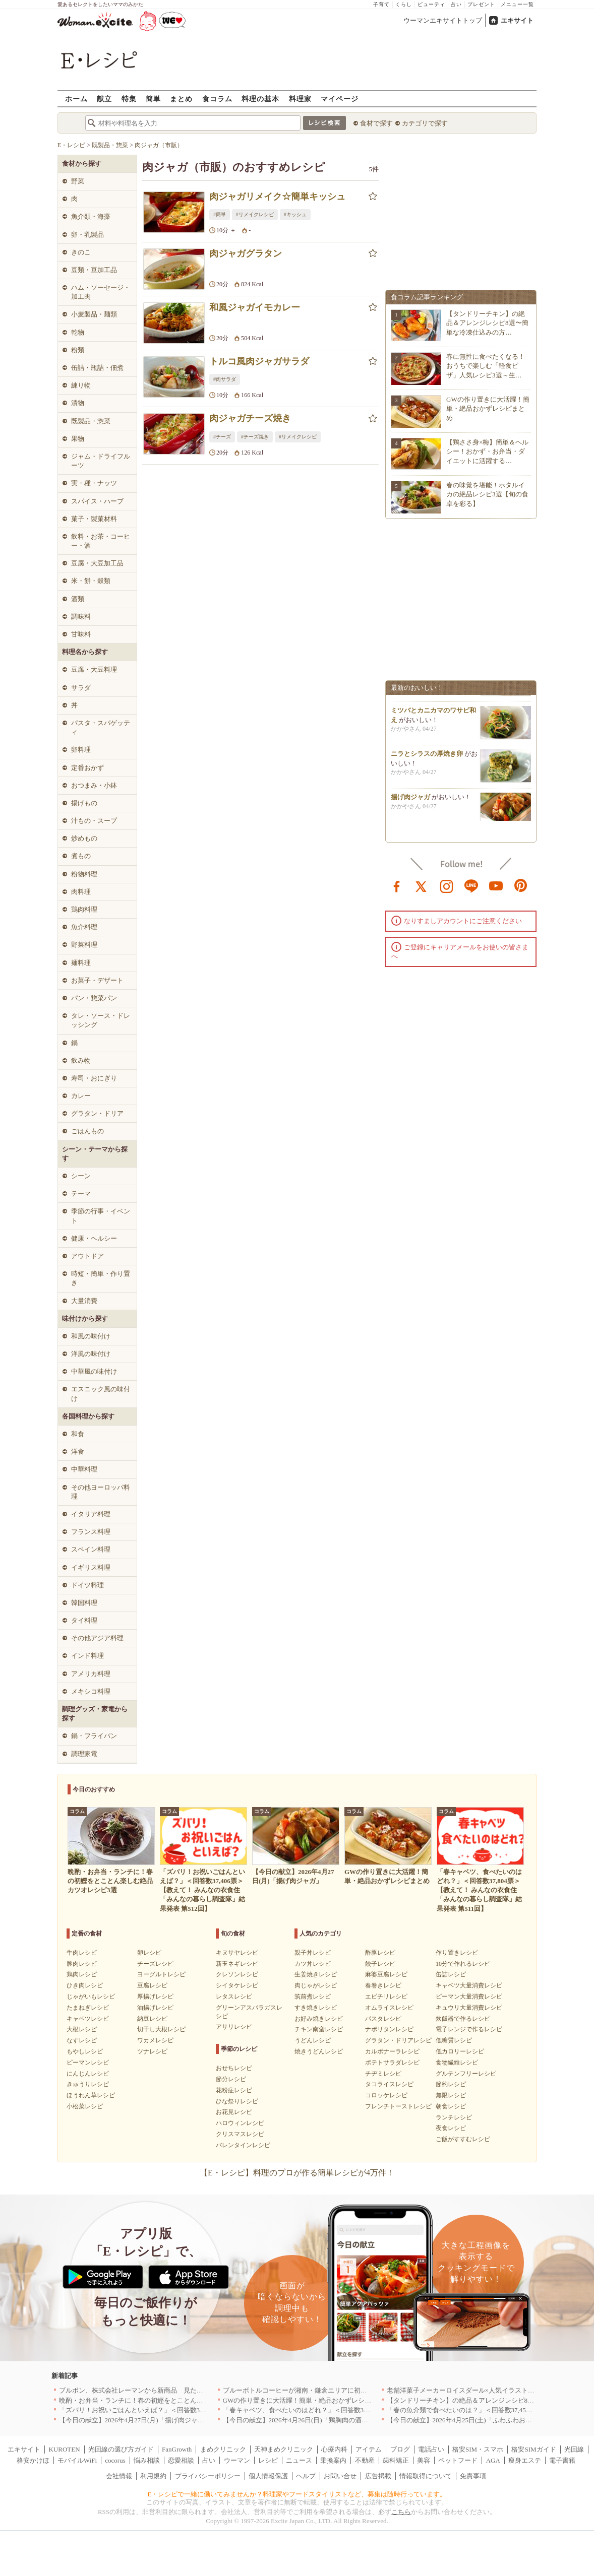  I want to click on 光回線の選び方ガイド, so click(121, 2449).